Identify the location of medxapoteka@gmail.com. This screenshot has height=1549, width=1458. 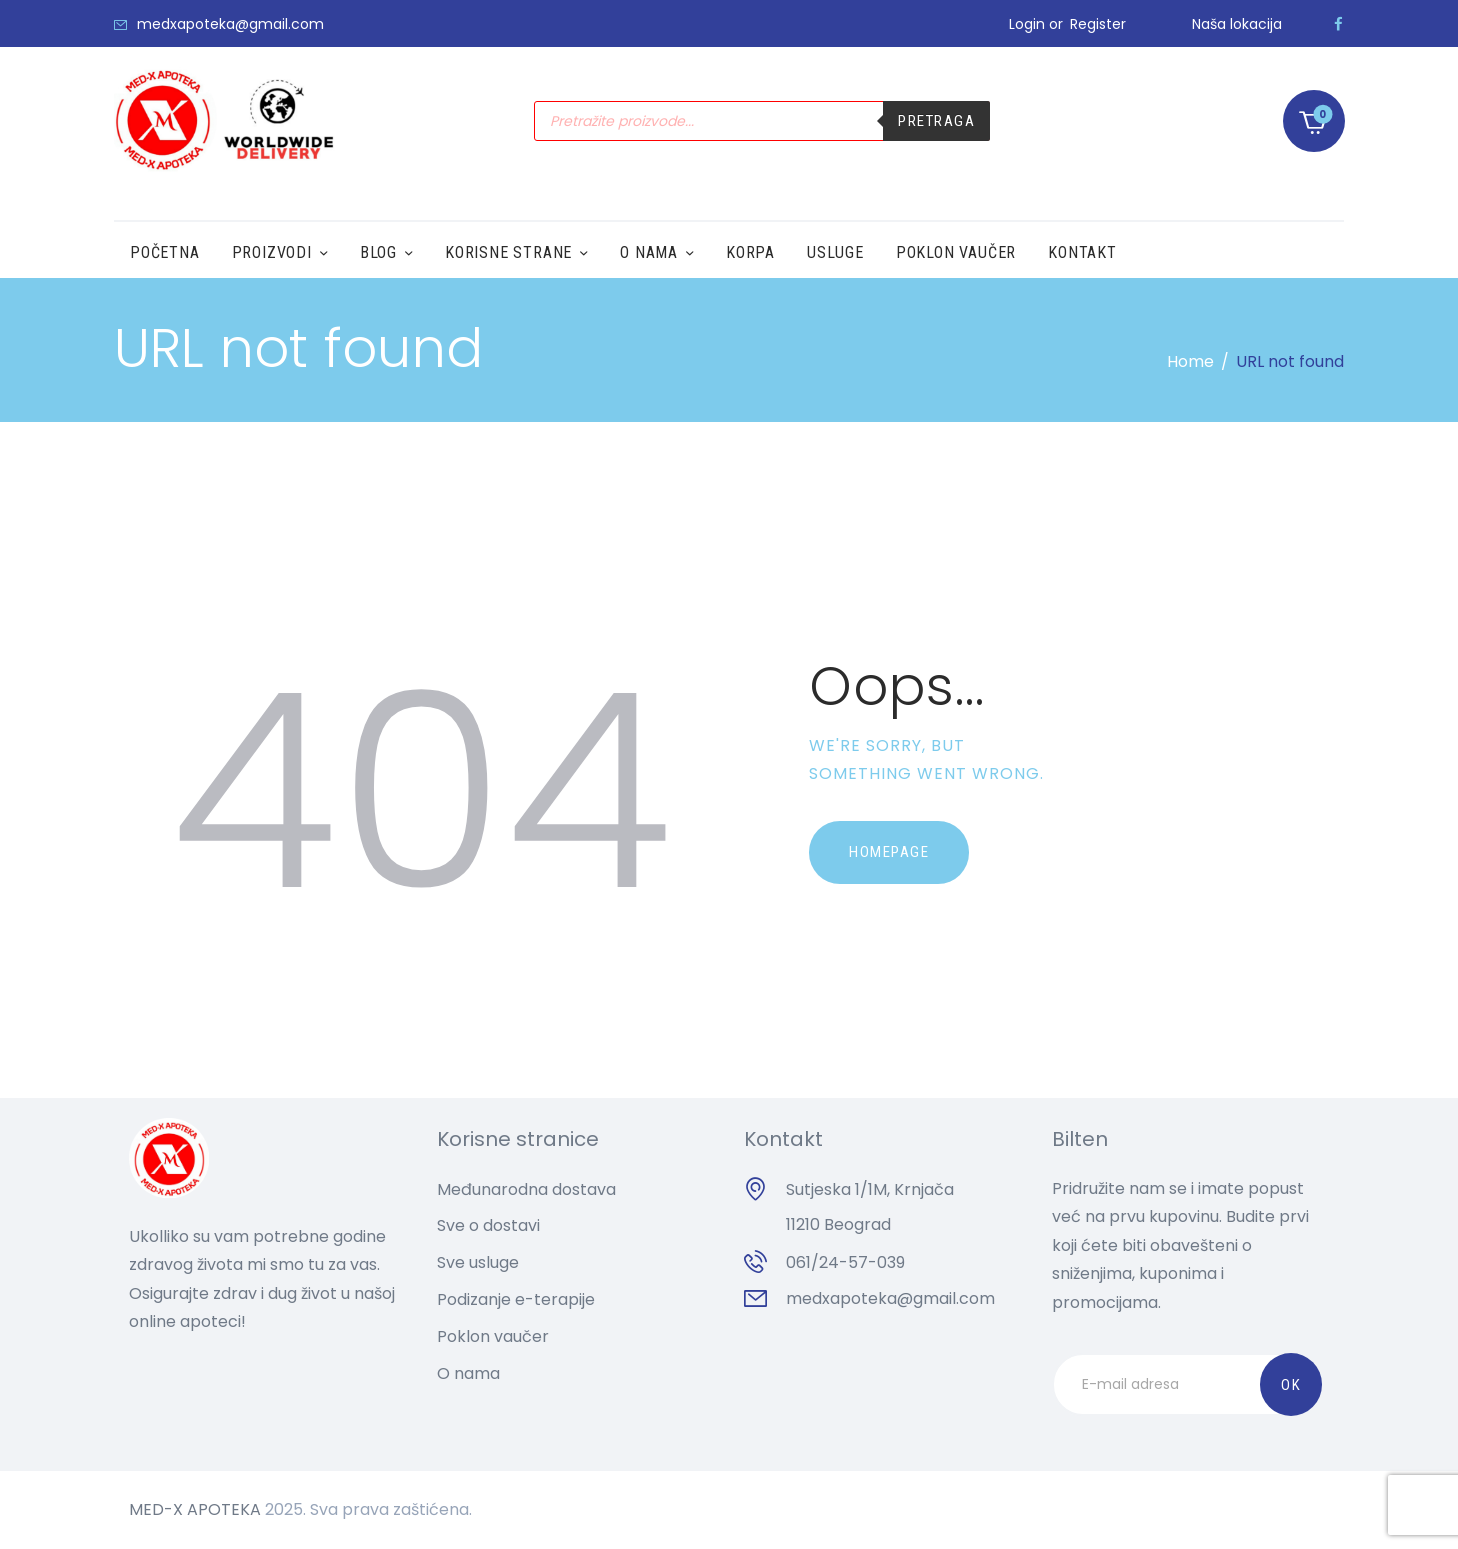
(890, 1298).